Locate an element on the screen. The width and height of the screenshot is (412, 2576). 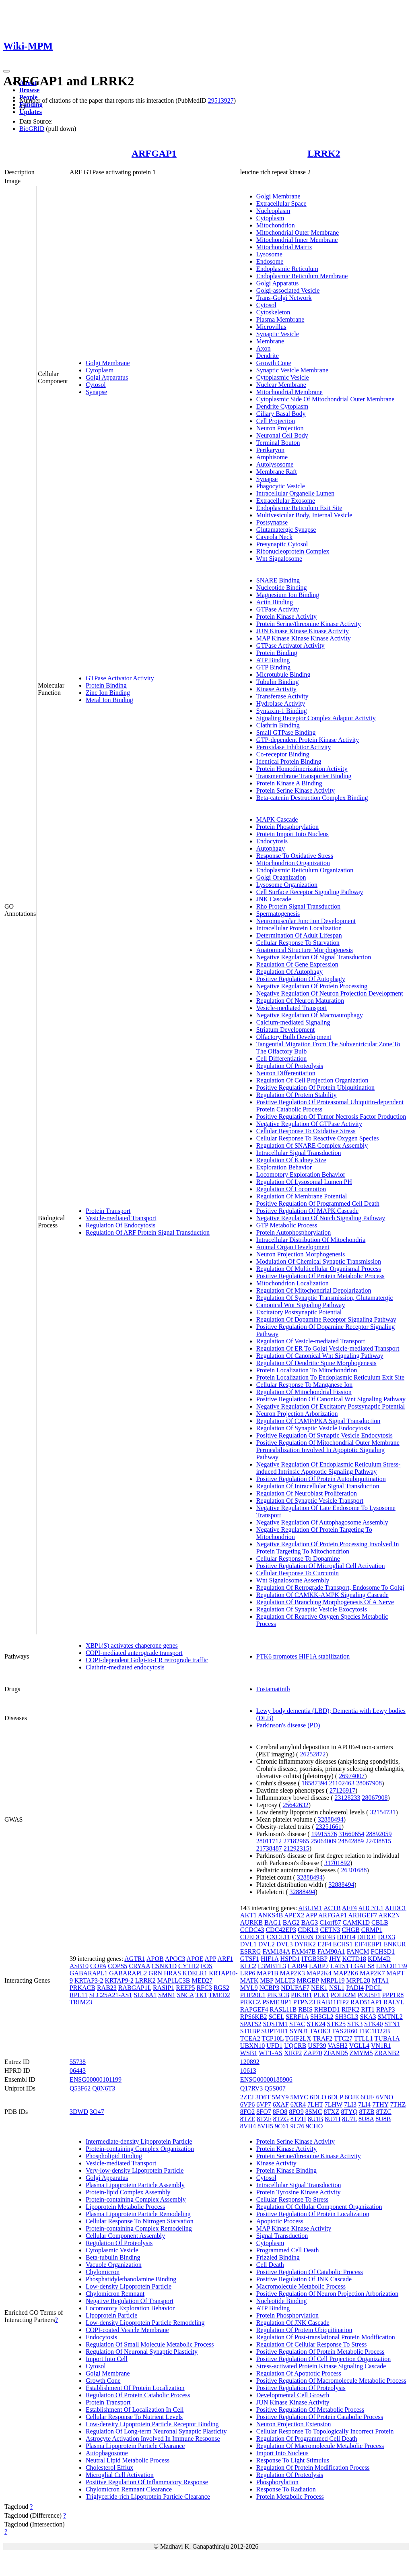
SCEL is located at coordinates (276, 2016).